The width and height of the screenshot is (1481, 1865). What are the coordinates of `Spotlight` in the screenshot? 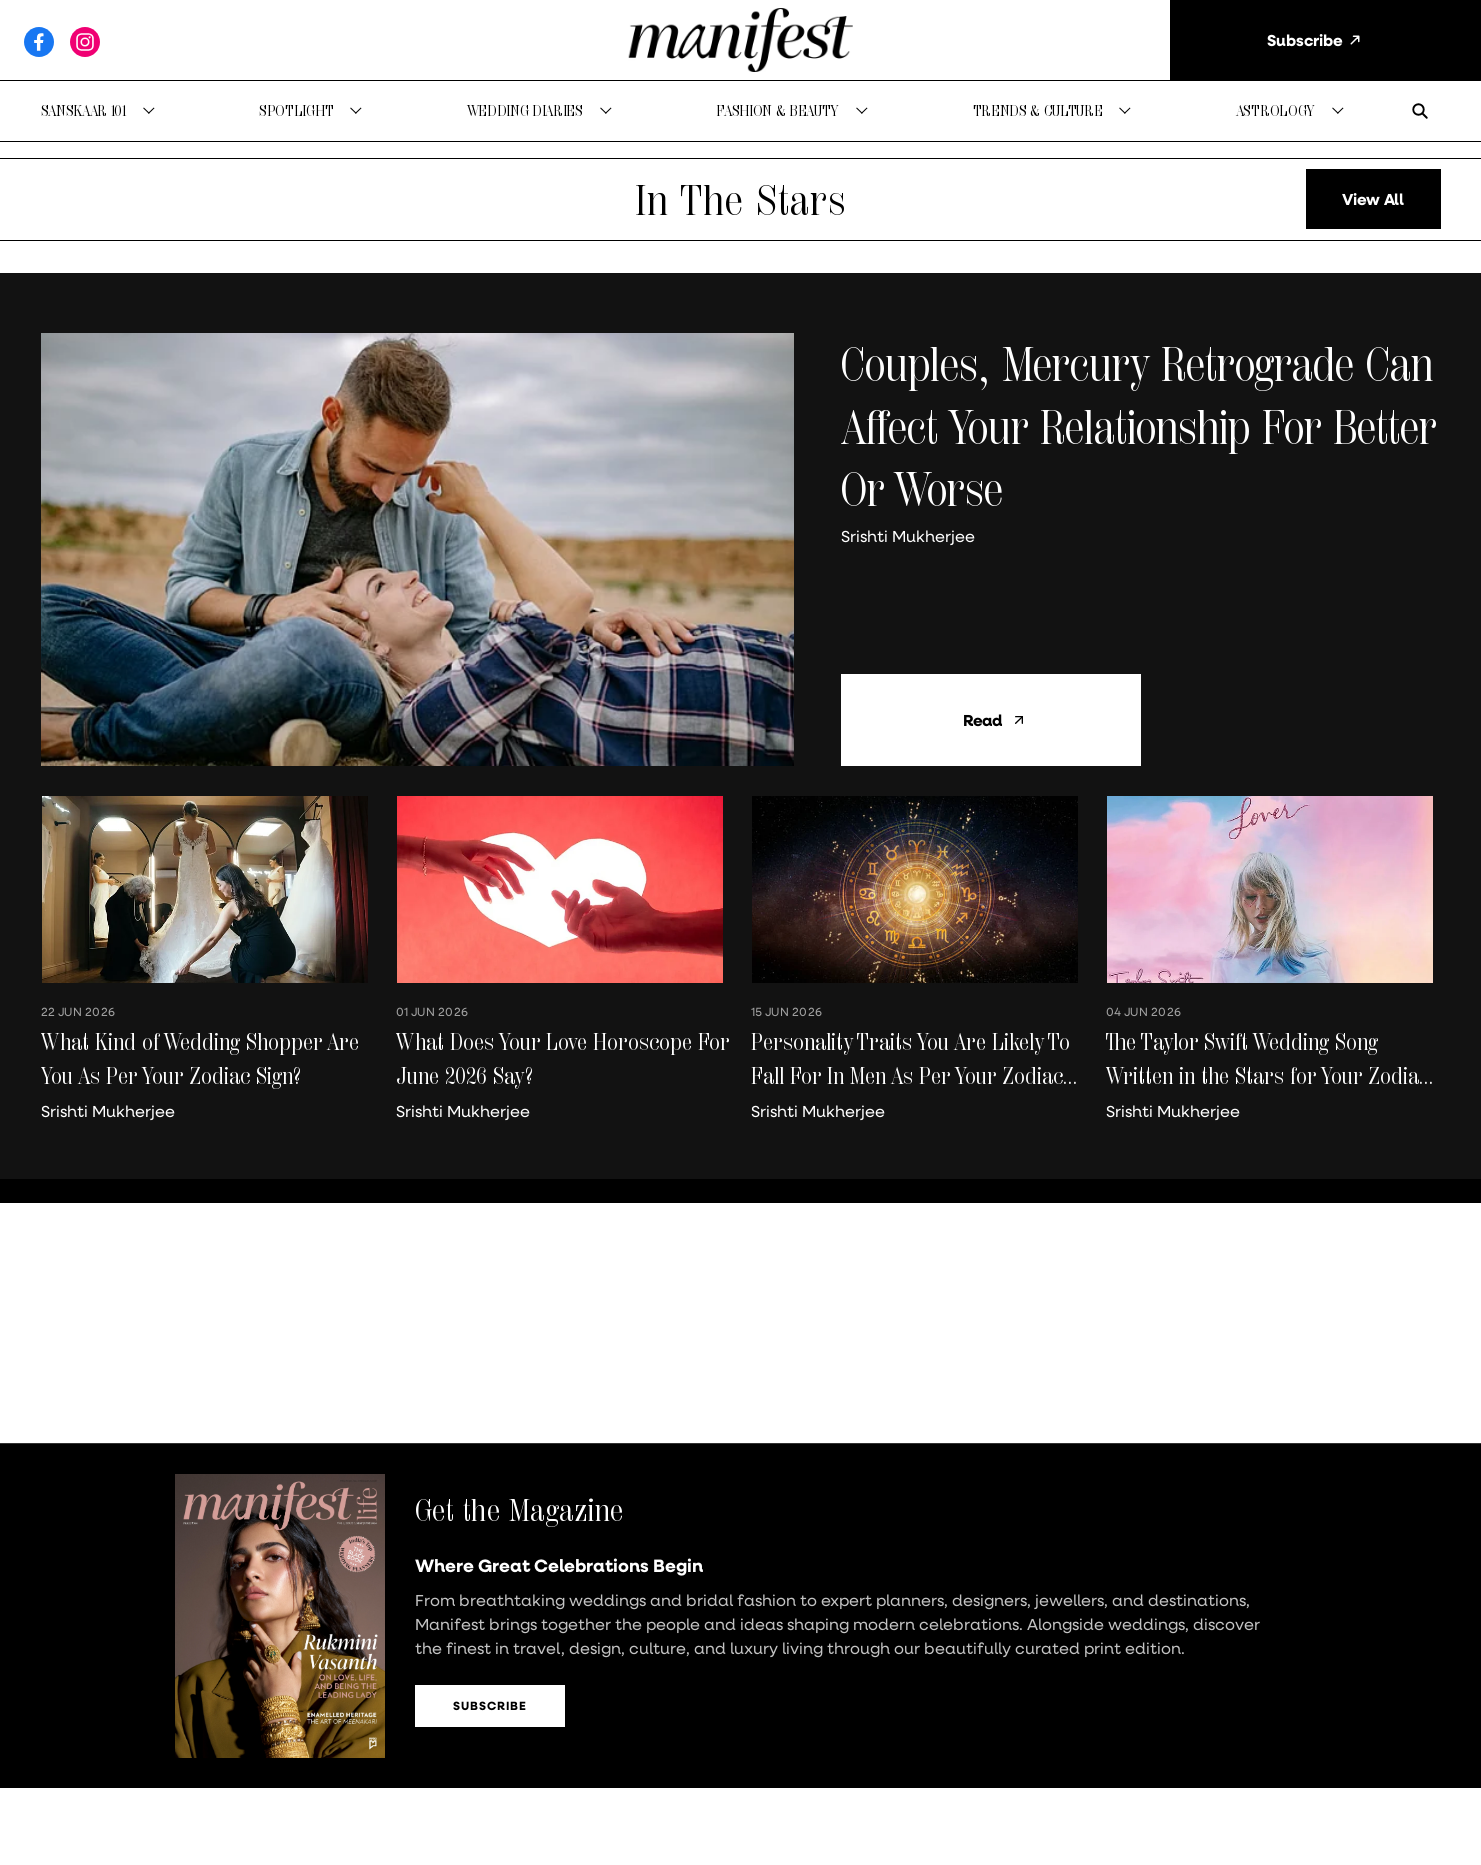 It's located at (296, 110).